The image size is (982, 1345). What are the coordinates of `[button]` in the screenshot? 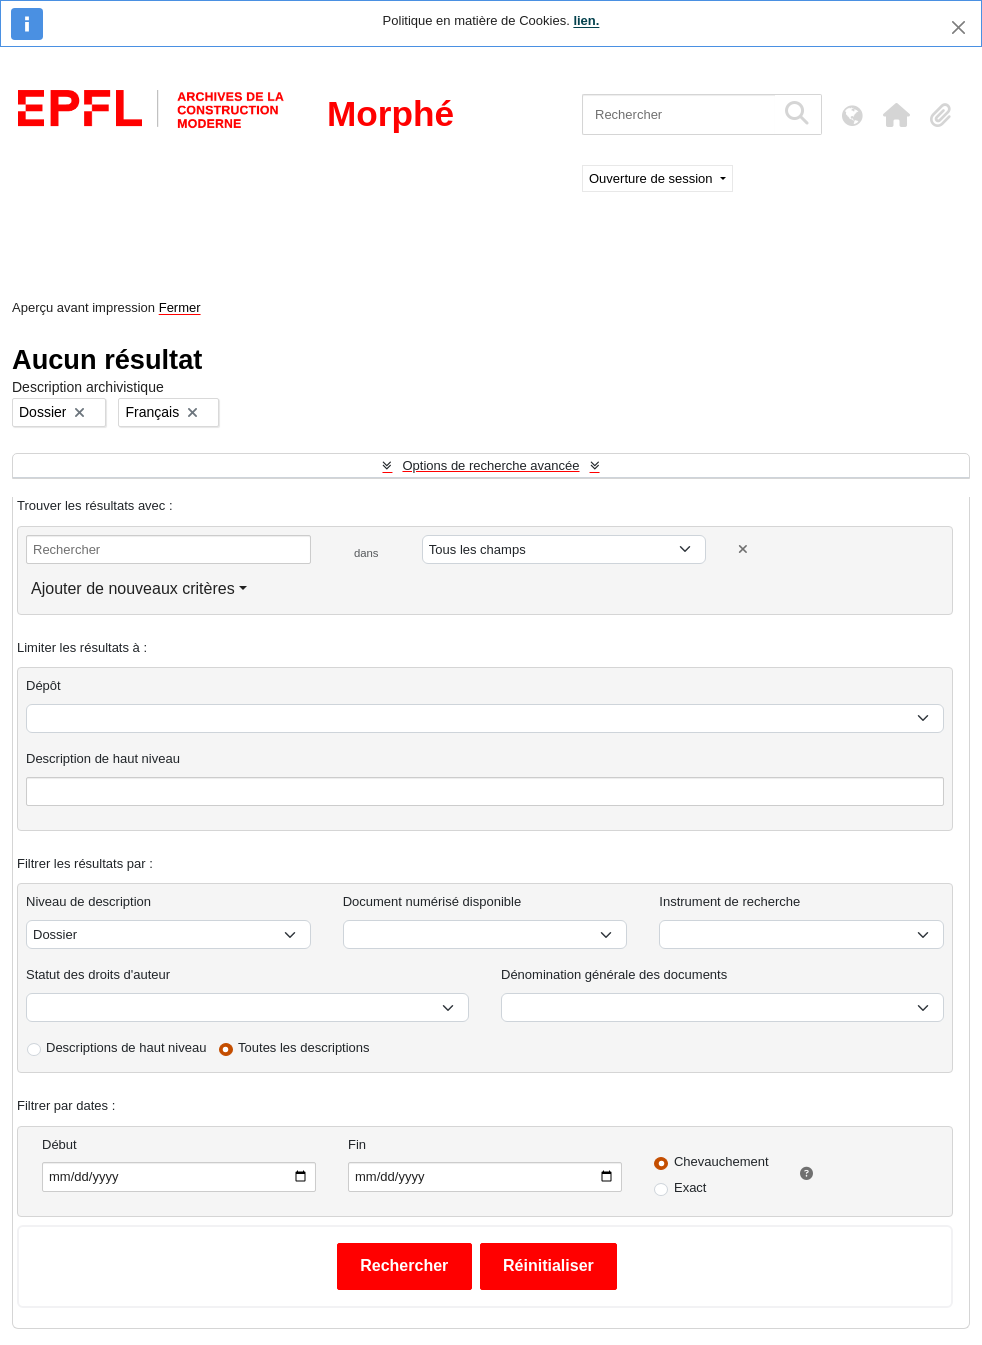 It's located at (896, 115).